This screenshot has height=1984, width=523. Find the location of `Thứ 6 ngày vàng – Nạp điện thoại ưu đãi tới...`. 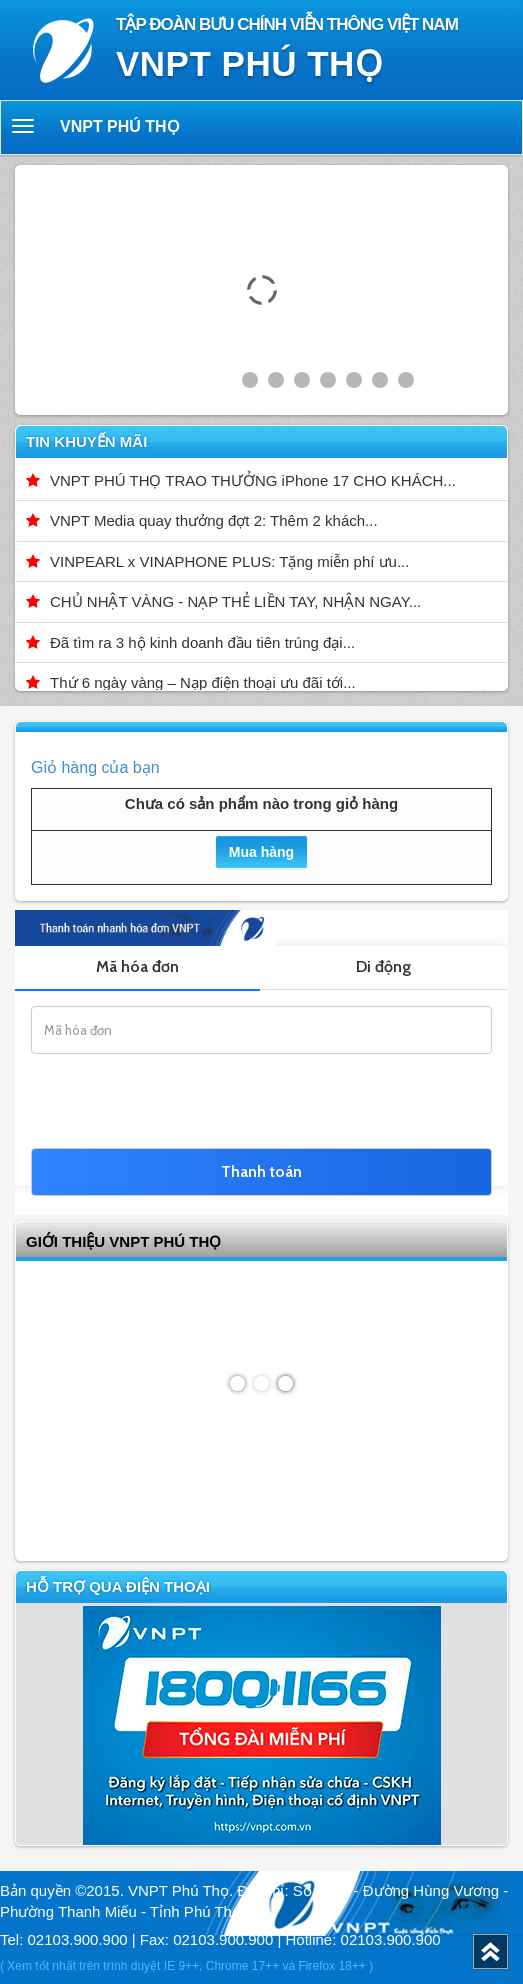

Thứ 6 ngày vàng – Nạp điện thoại ưu đãi tới... is located at coordinates (203, 682).